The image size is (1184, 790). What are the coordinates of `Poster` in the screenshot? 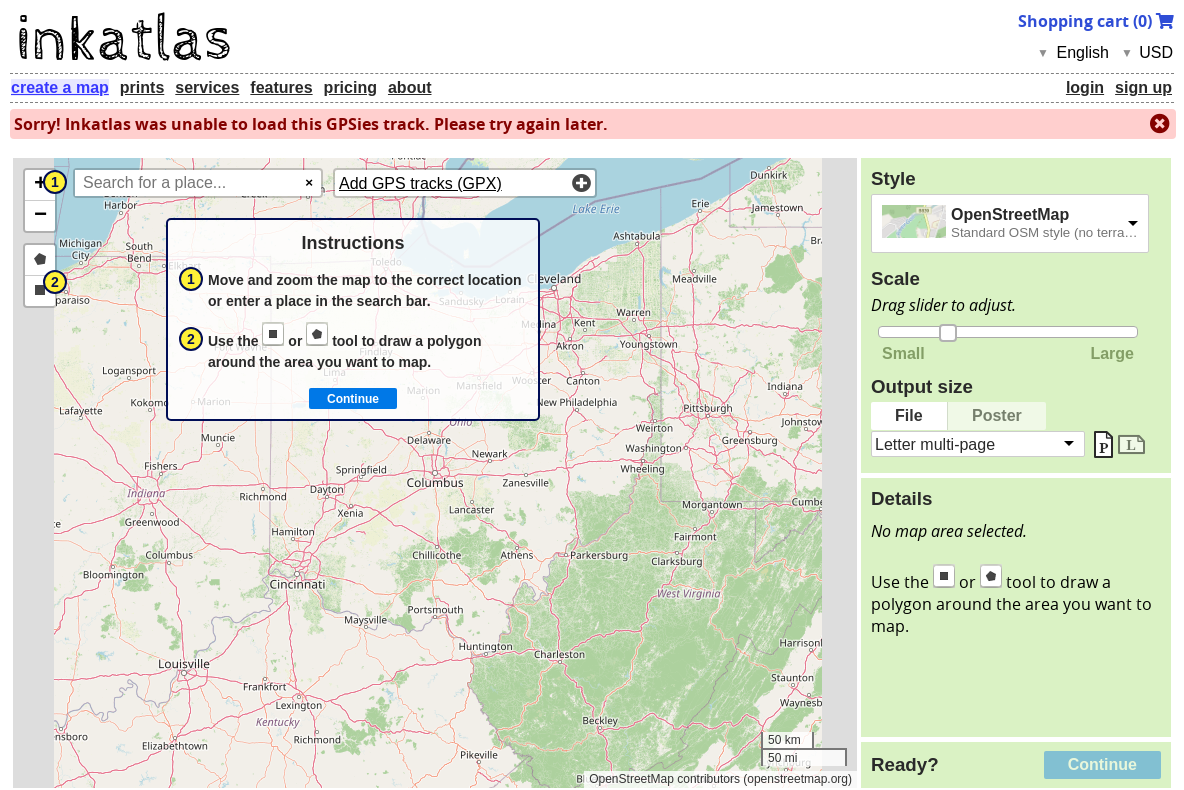 It's located at (997, 415).